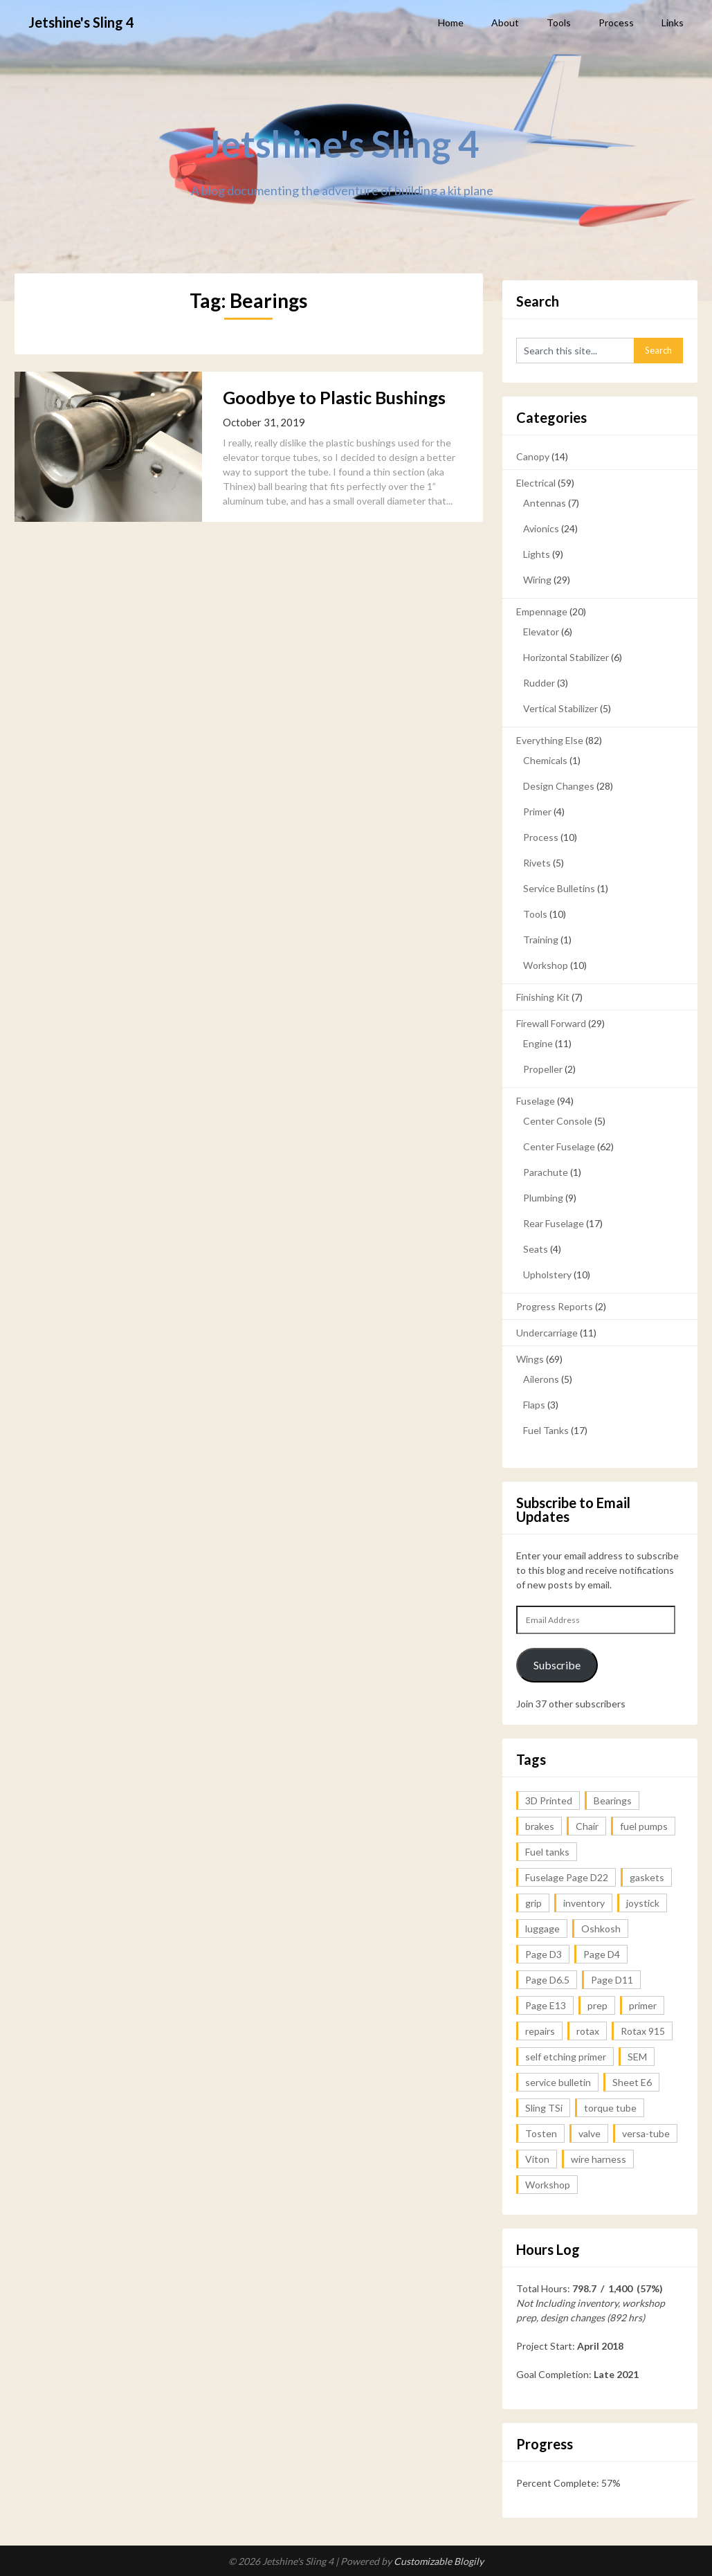 The height and width of the screenshot is (2576, 712). I want to click on fuel pumps [fuel pumps (1 item)], so click(644, 1826).